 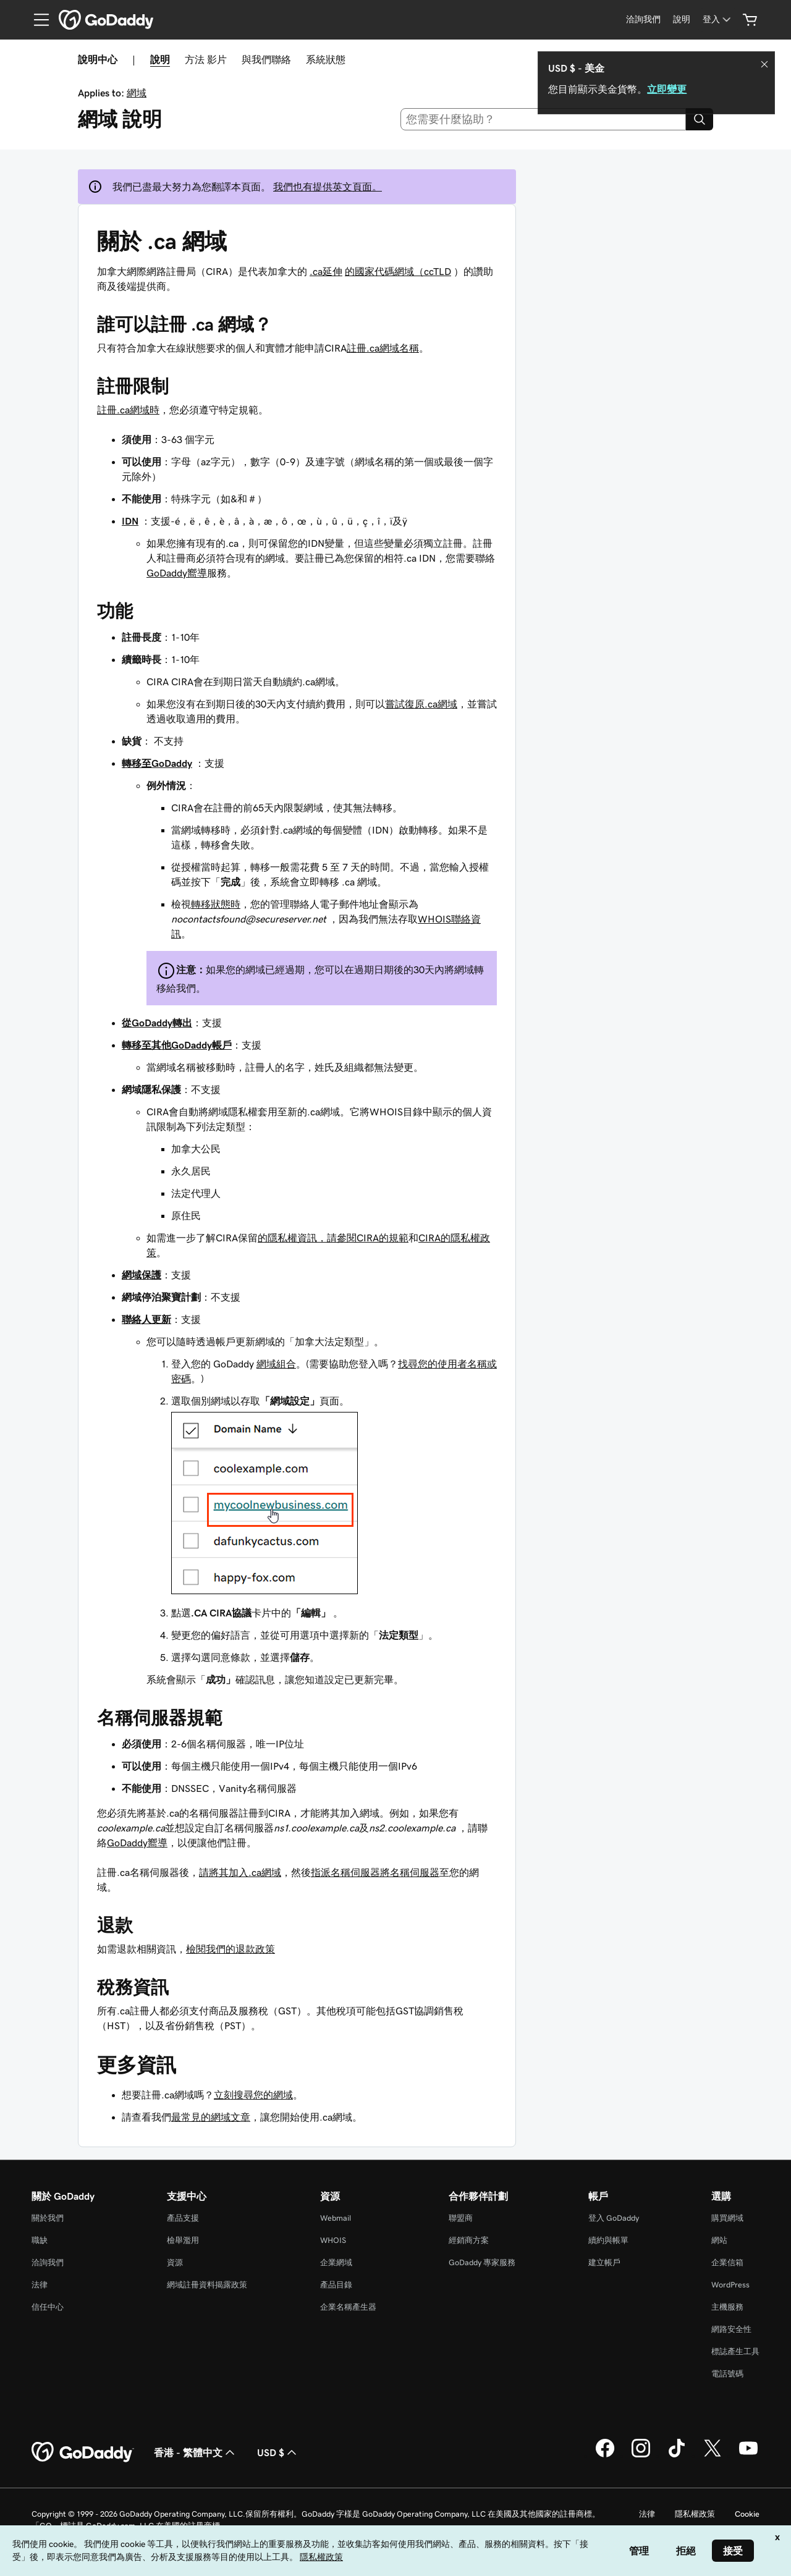 What do you see at coordinates (336, 2262) in the screenshot?
I see `企業網域` at bounding box center [336, 2262].